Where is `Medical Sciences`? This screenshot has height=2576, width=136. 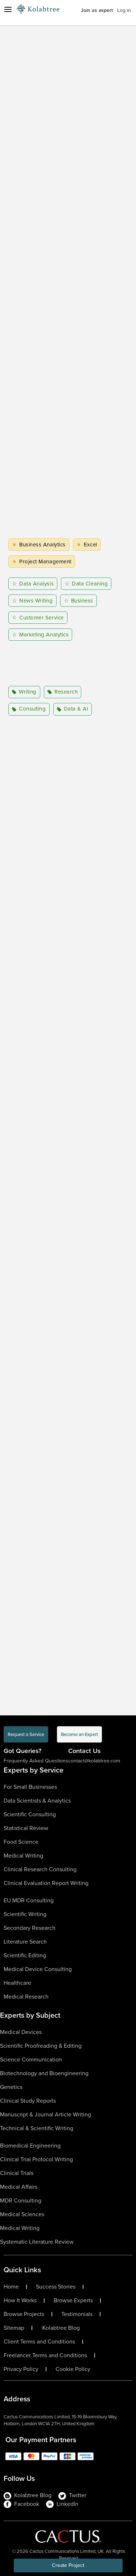
Medical Sciences is located at coordinates (22, 2214).